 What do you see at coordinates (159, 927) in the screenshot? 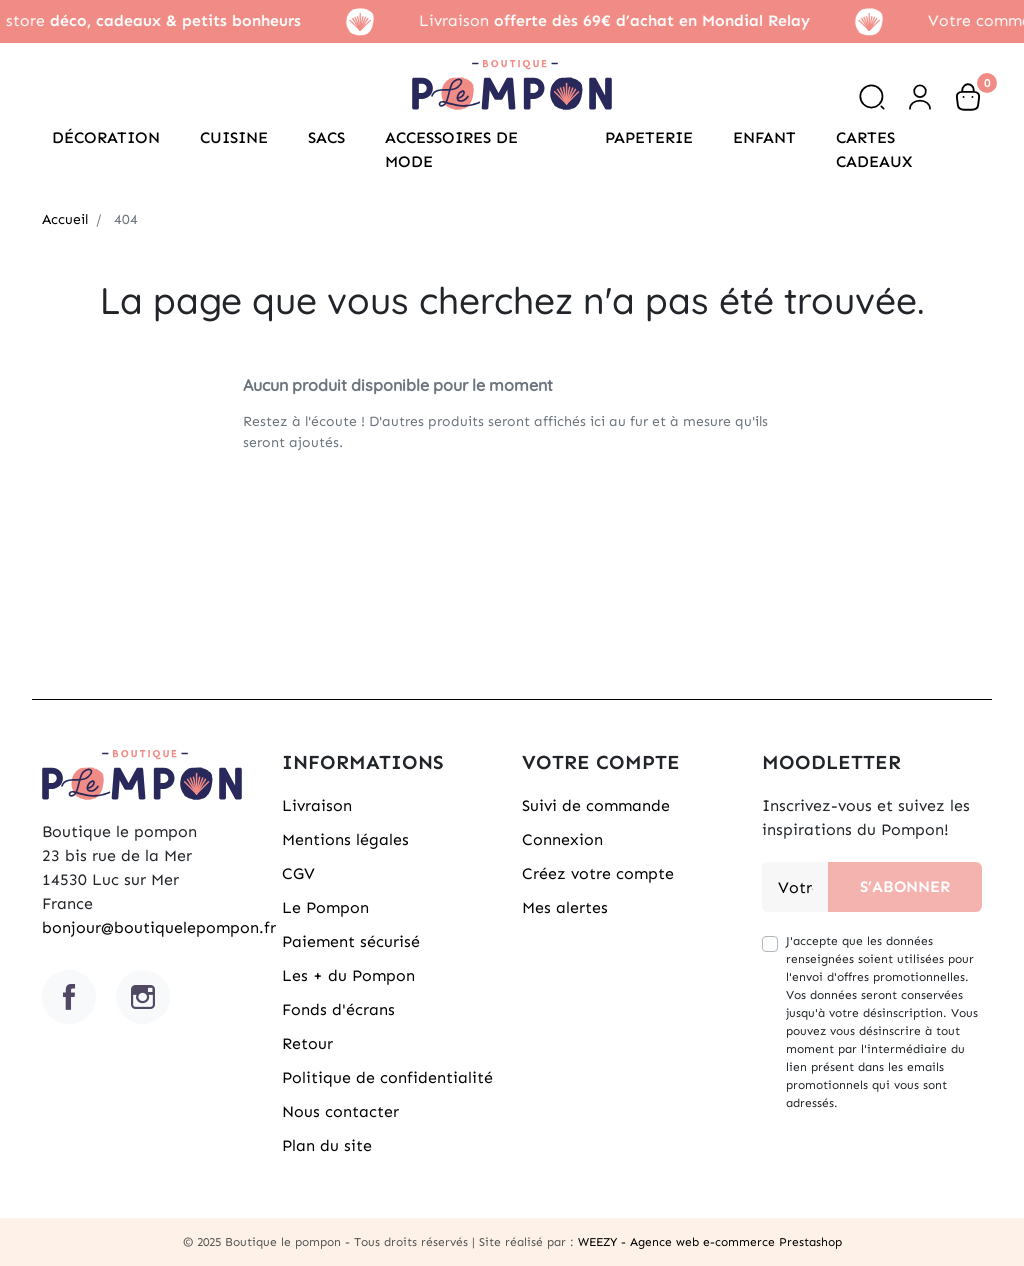
I see `bonjour@boutiquelepompon.fr` at bounding box center [159, 927].